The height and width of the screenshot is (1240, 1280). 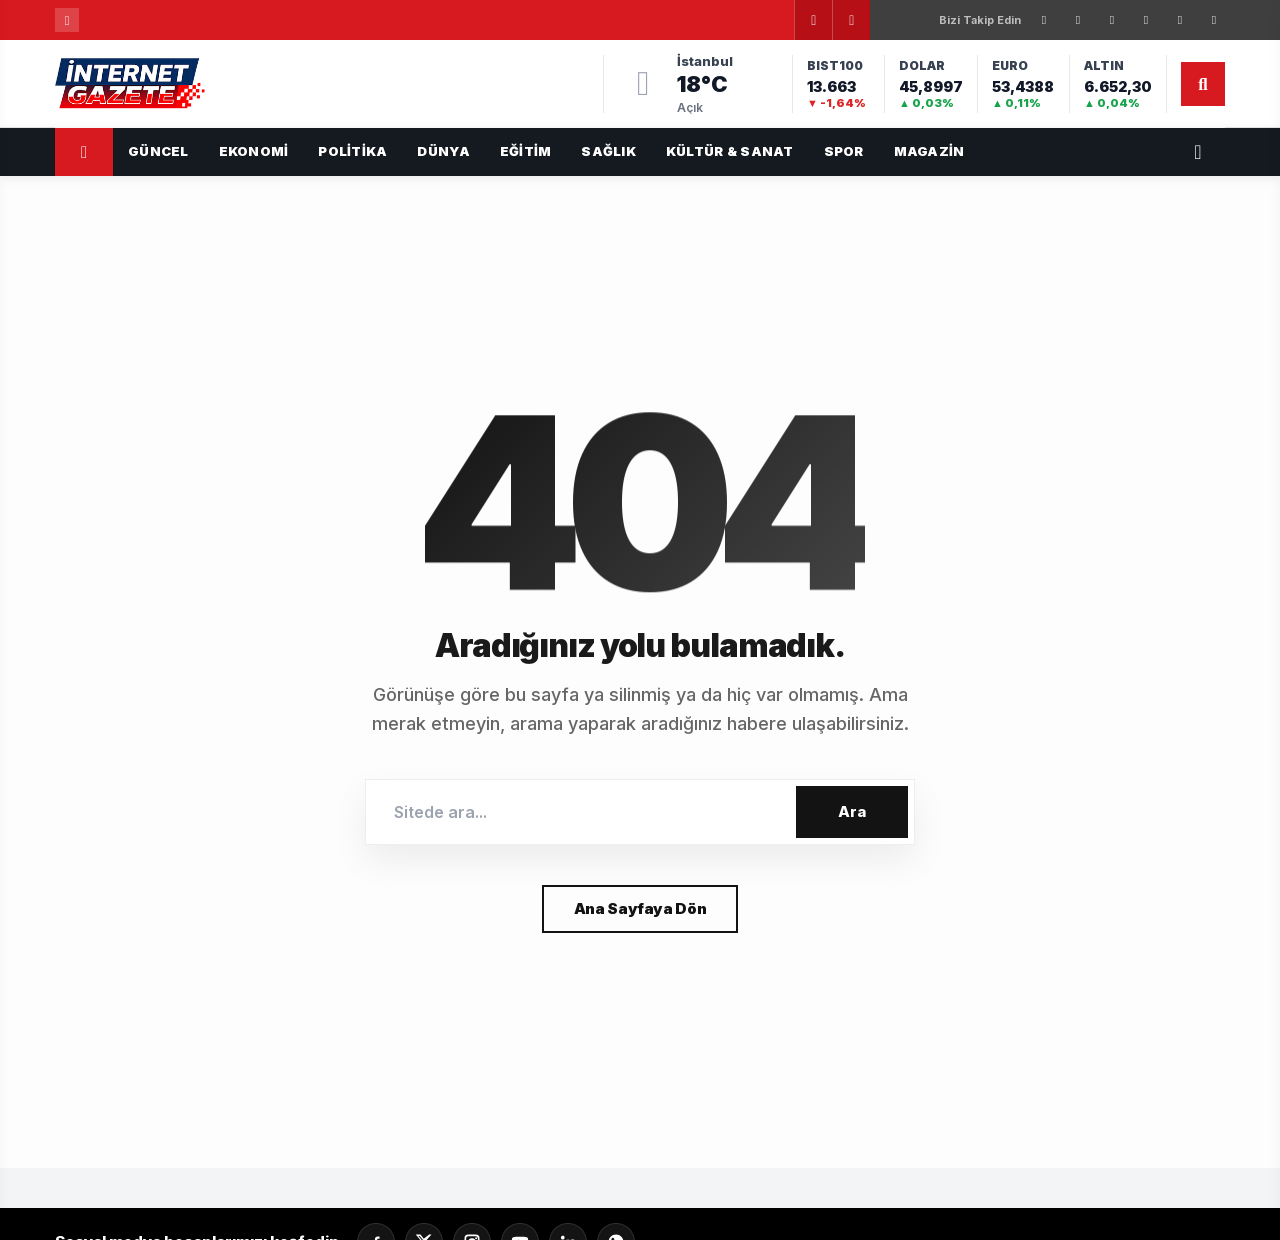 What do you see at coordinates (1203, 84) in the screenshot?
I see `[Arama]` at bounding box center [1203, 84].